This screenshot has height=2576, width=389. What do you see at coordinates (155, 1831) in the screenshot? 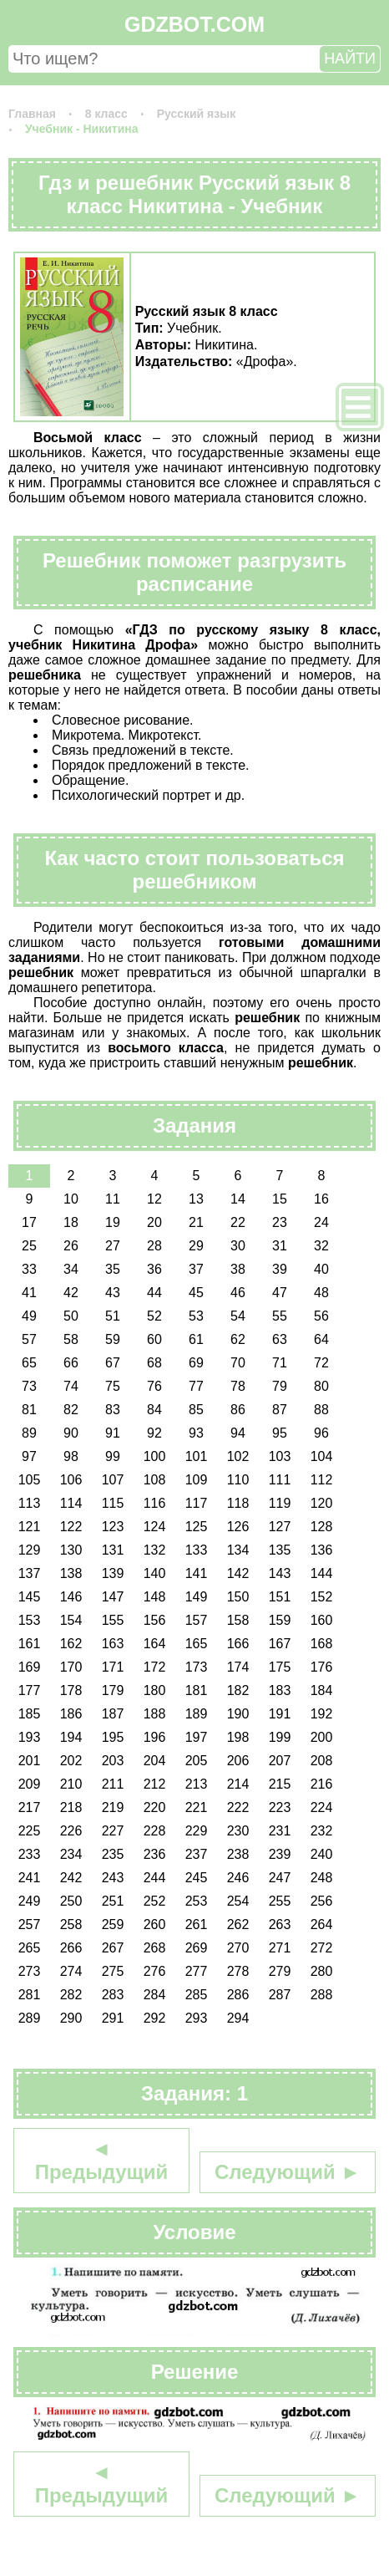
I see `228` at bounding box center [155, 1831].